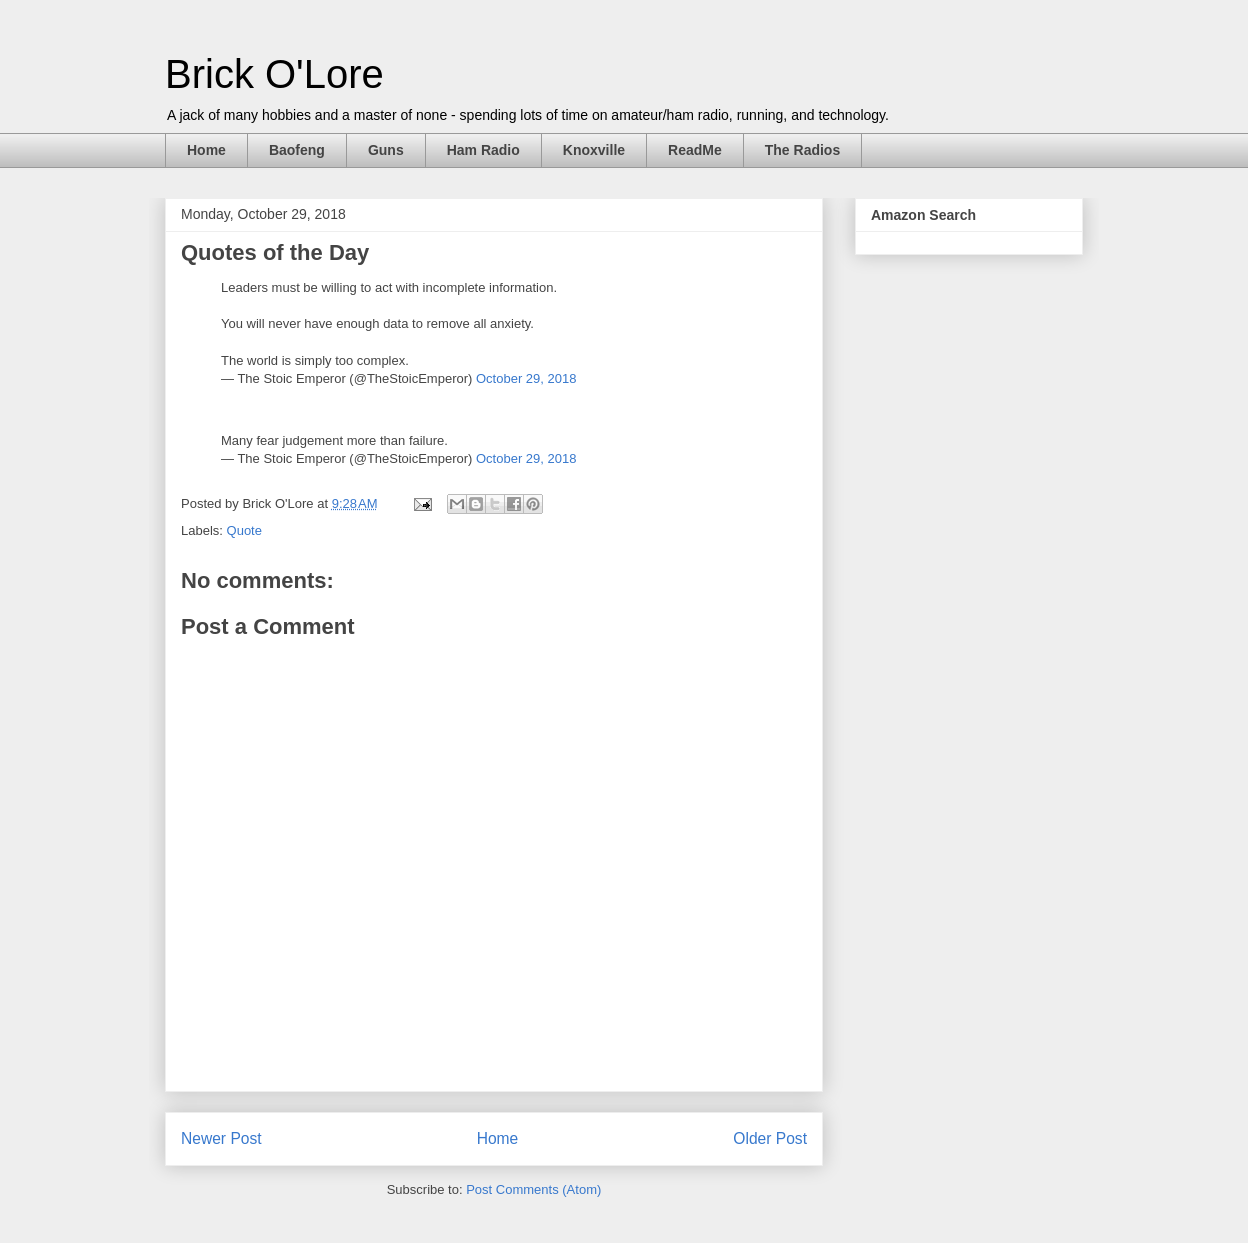 The width and height of the screenshot is (1248, 1243). I want to click on Home, so click(206, 150).